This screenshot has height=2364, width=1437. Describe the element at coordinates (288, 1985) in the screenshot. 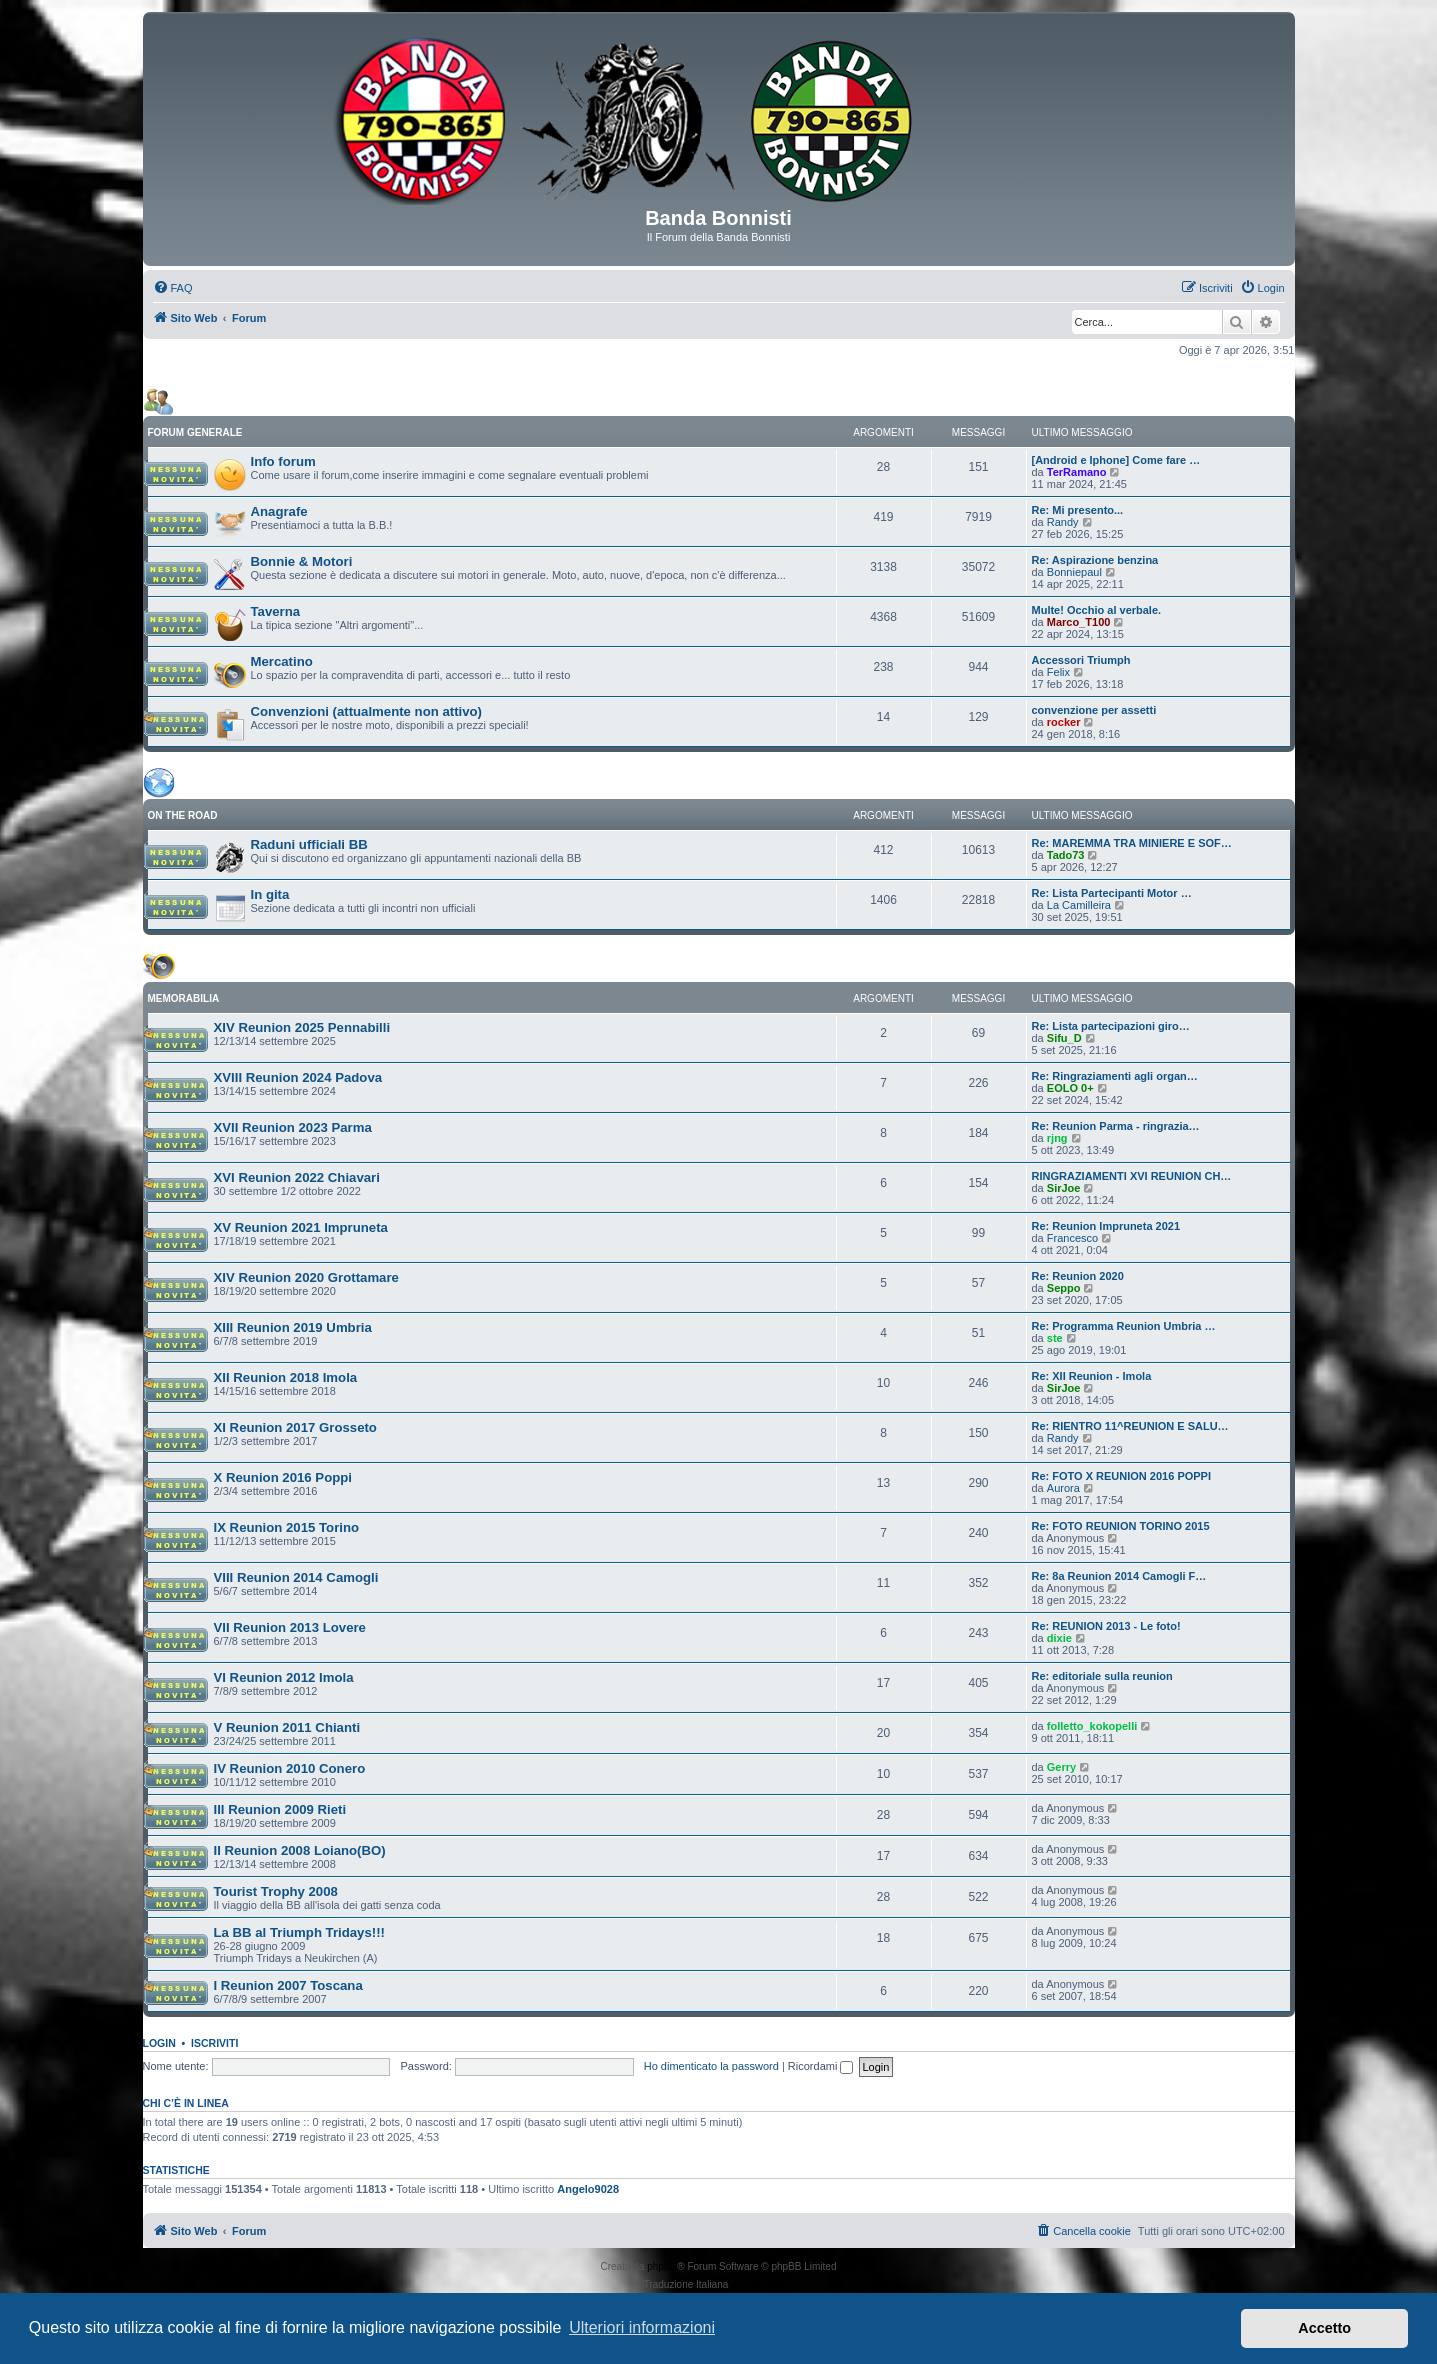

I see `I Reunion 2007 Toscana` at that location.